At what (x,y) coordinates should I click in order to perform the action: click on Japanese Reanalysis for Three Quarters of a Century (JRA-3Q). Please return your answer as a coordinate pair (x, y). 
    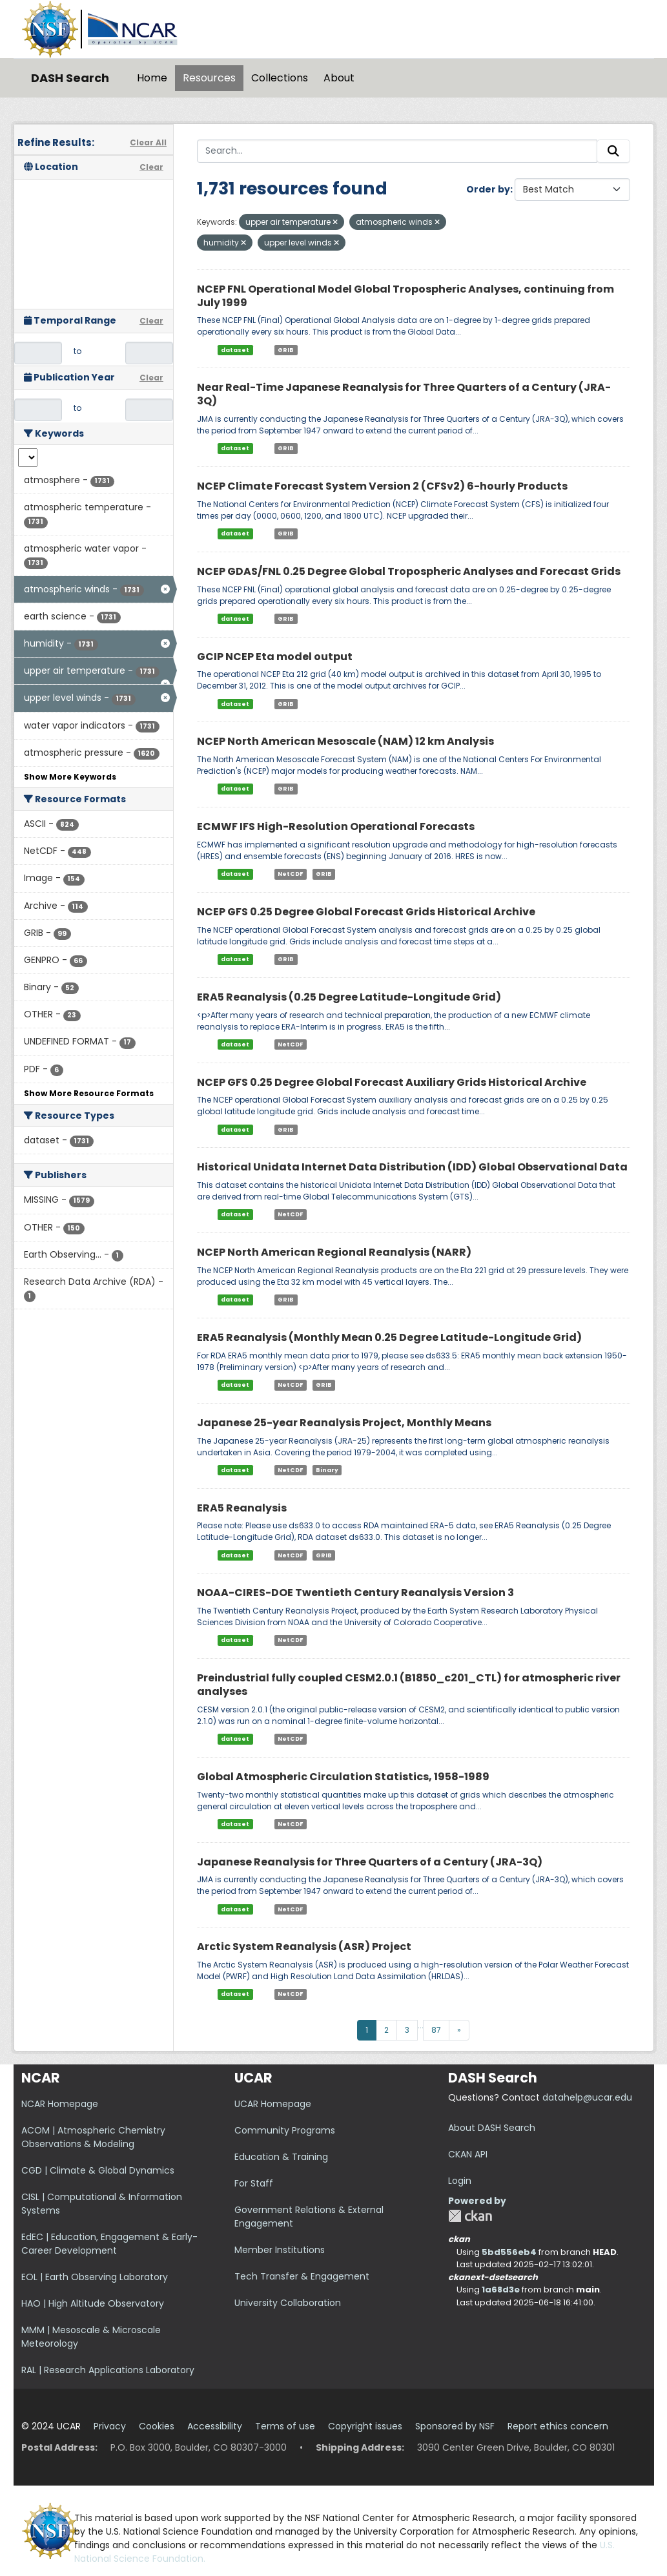
    Looking at the image, I should click on (369, 1861).